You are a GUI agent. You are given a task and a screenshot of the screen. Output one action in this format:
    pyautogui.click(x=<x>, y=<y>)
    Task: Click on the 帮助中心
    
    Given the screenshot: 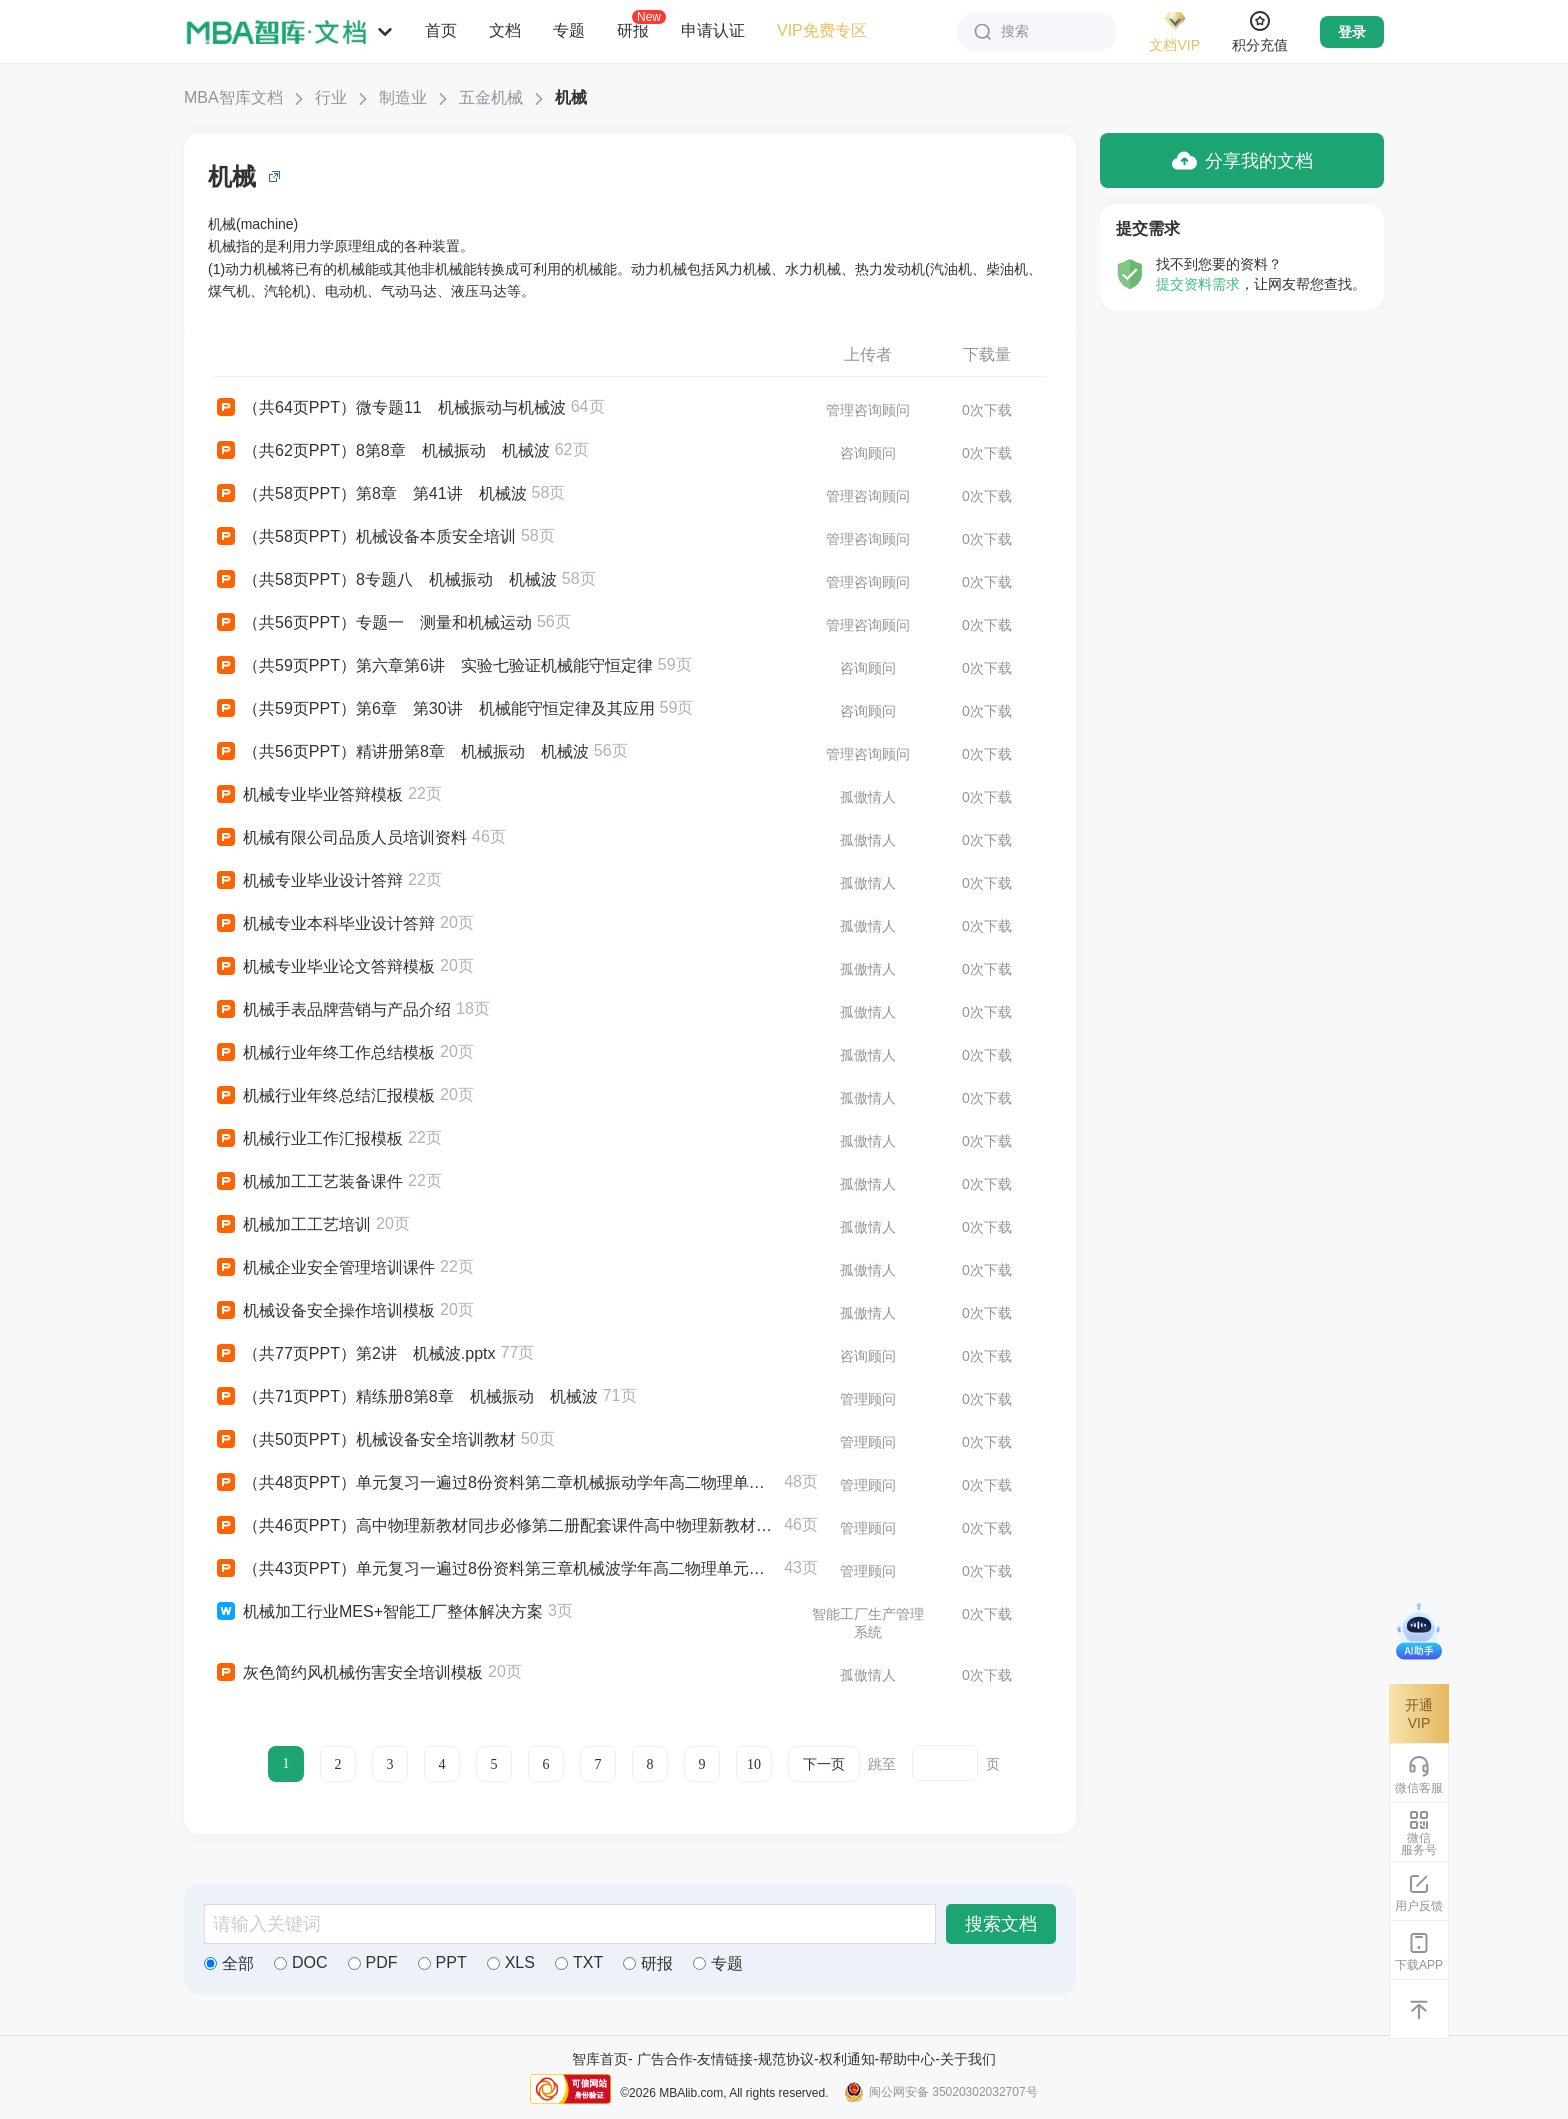 What is the action you would take?
    pyautogui.click(x=907, y=2059)
    